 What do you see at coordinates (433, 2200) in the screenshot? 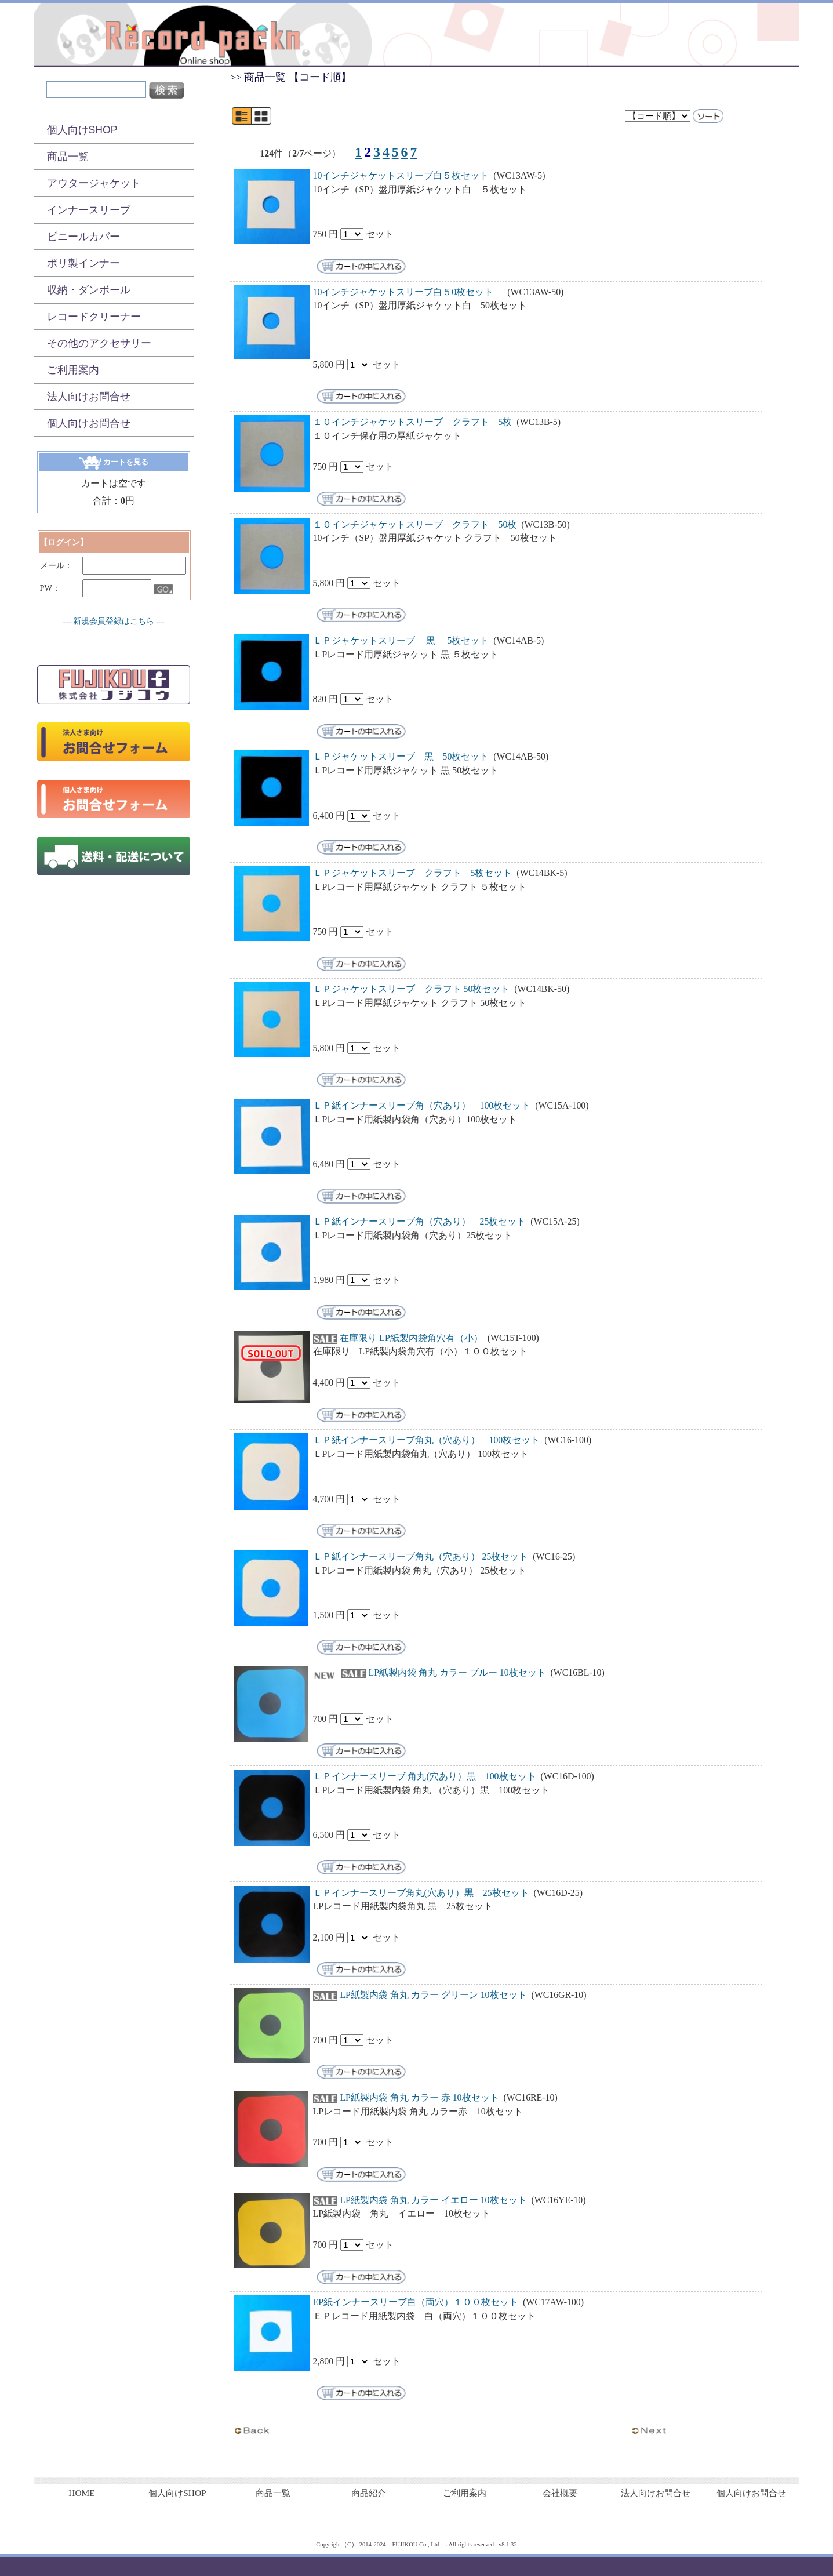
I see `LP紙製内袋 角丸 カラー イエロー 10枚セット` at bounding box center [433, 2200].